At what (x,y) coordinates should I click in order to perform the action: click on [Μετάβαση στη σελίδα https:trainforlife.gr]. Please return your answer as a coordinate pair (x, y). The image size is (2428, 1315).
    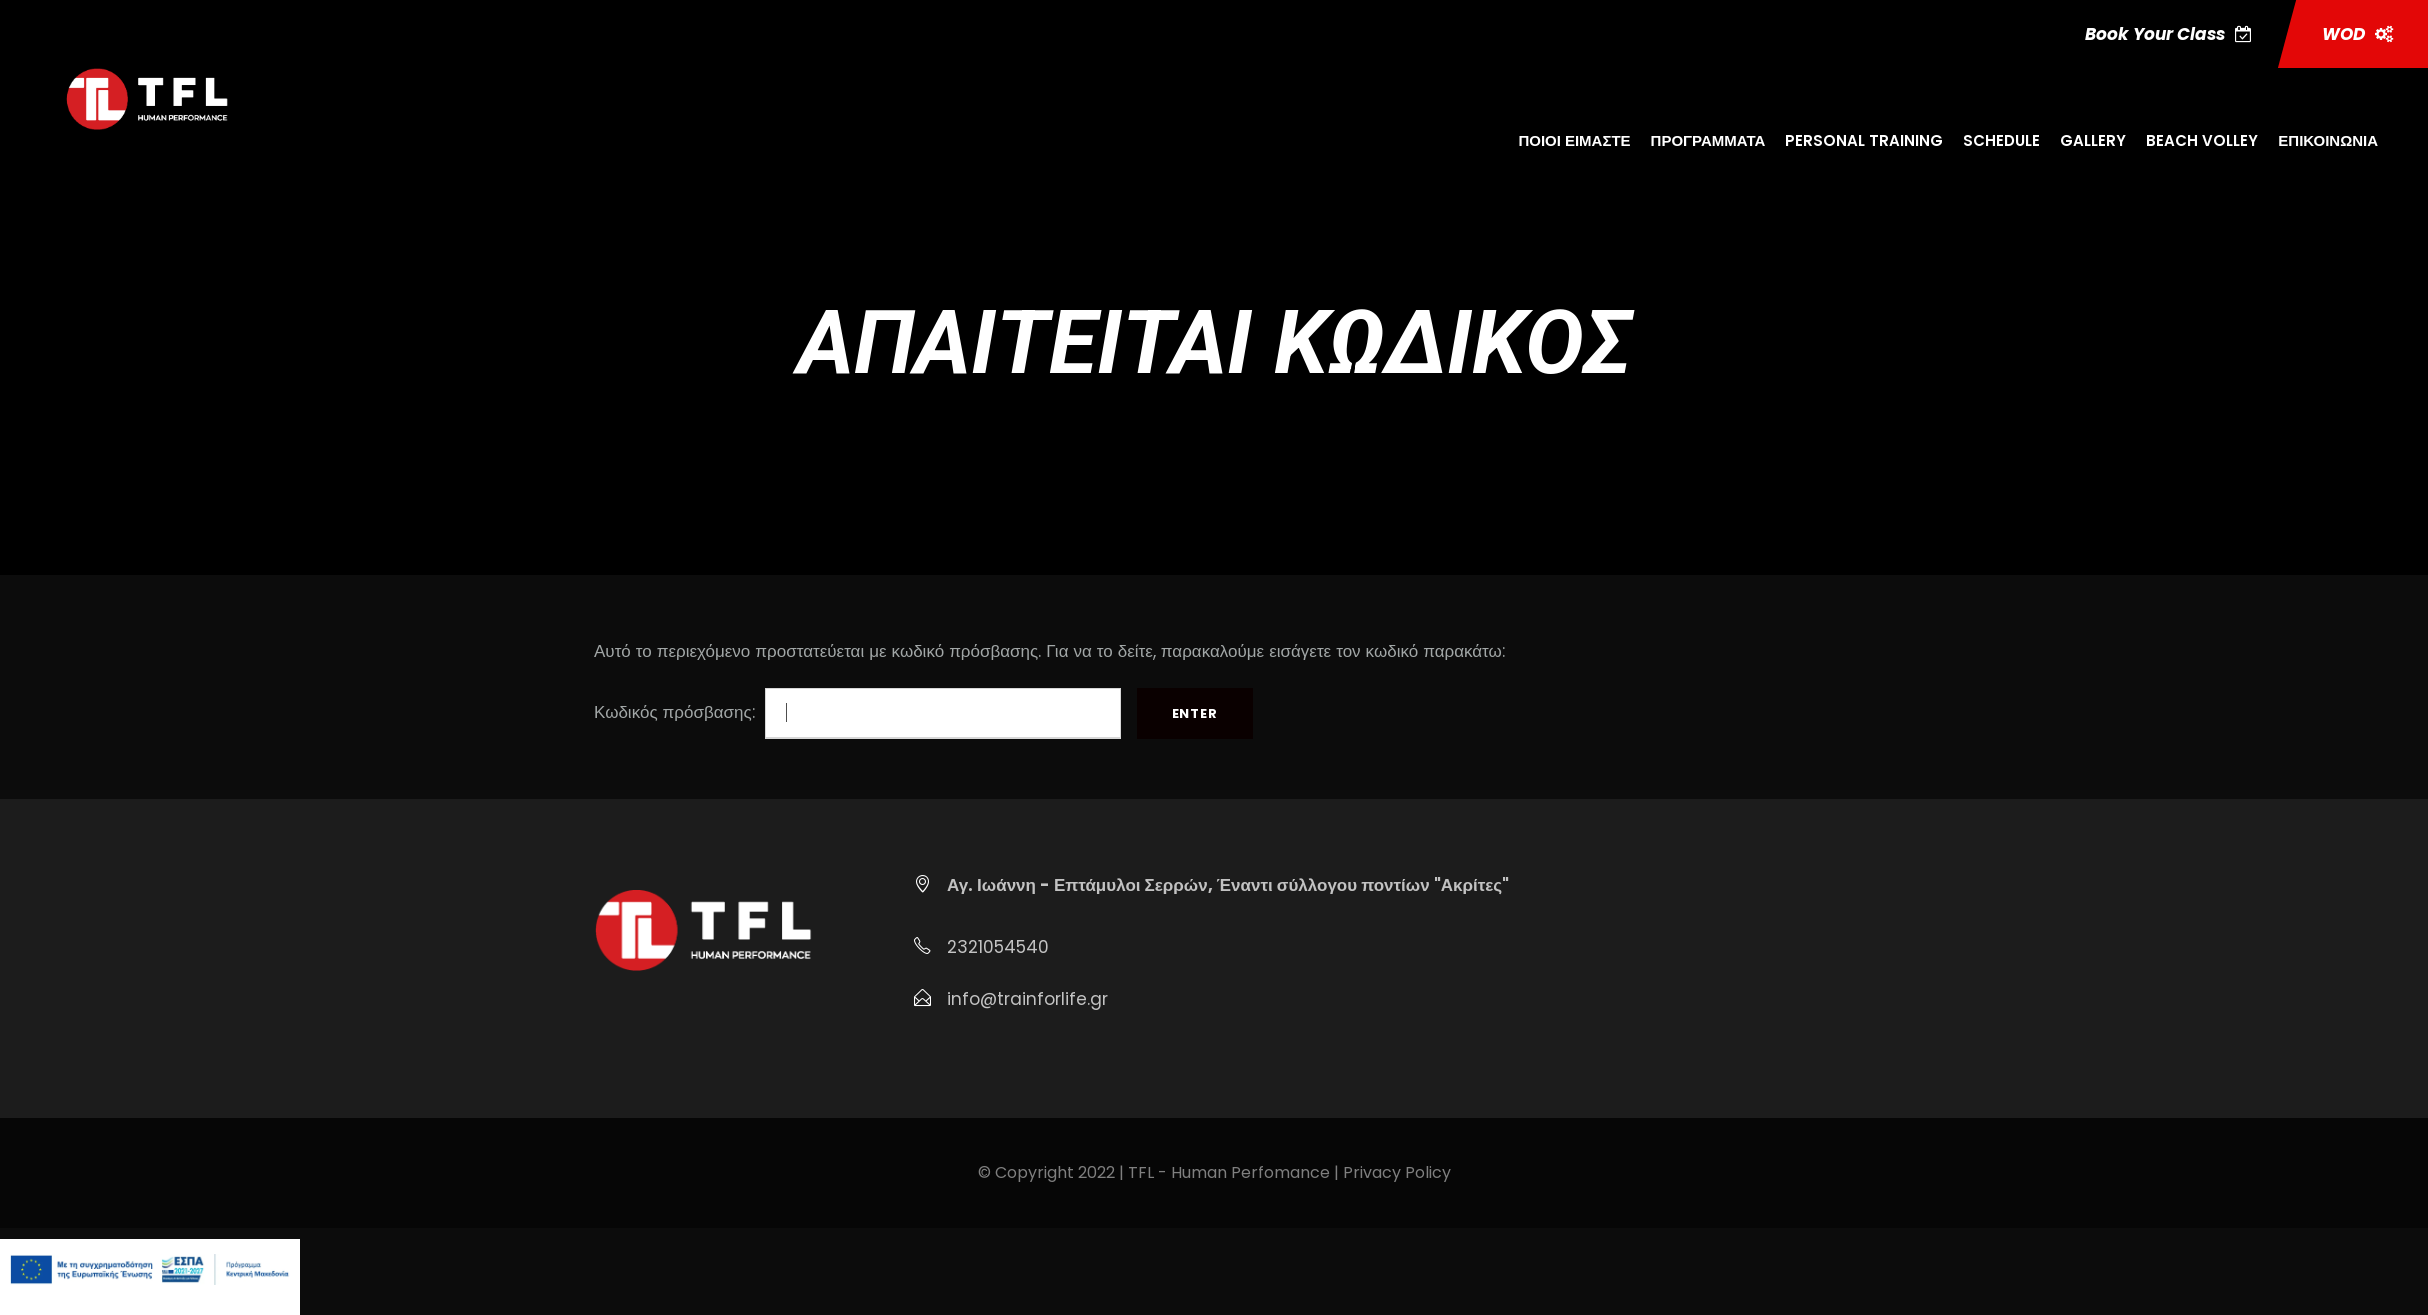
    Looking at the image, I should click on (146, 98).